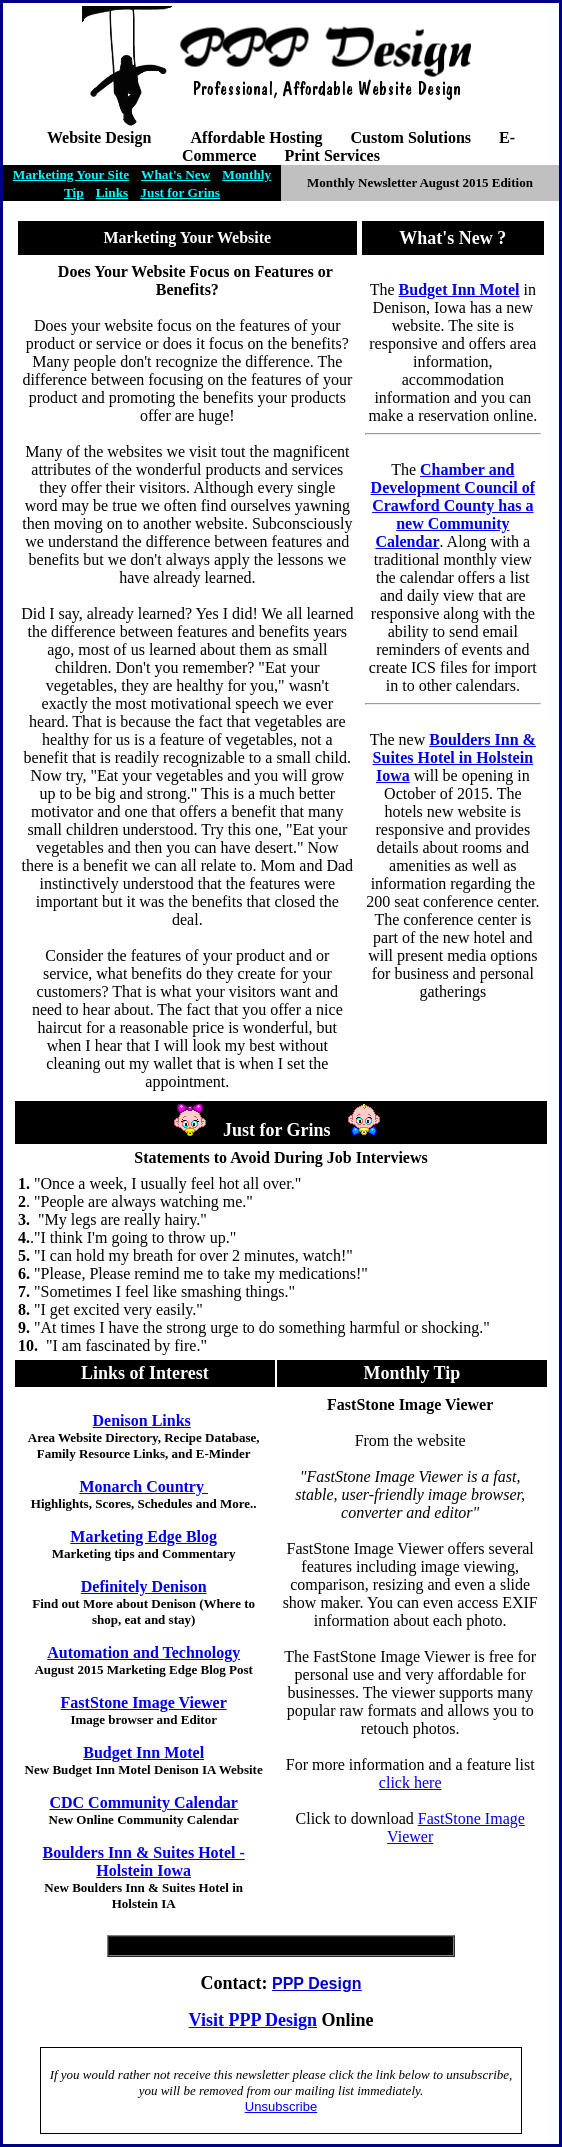  Describe the element at coordinates (411, 1373) in the screenshot. I see `Monthly Tip` at that location.